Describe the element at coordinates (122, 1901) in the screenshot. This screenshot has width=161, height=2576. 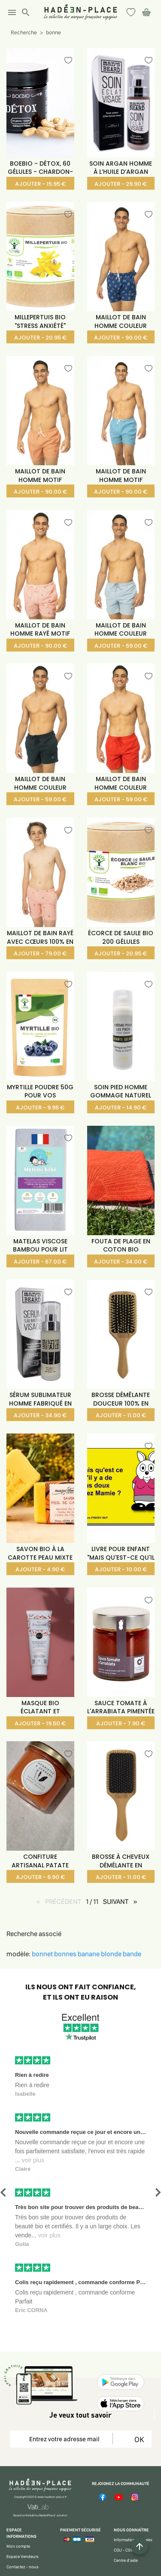
I see `SUIVANT [SUIVANT page]` at that location.